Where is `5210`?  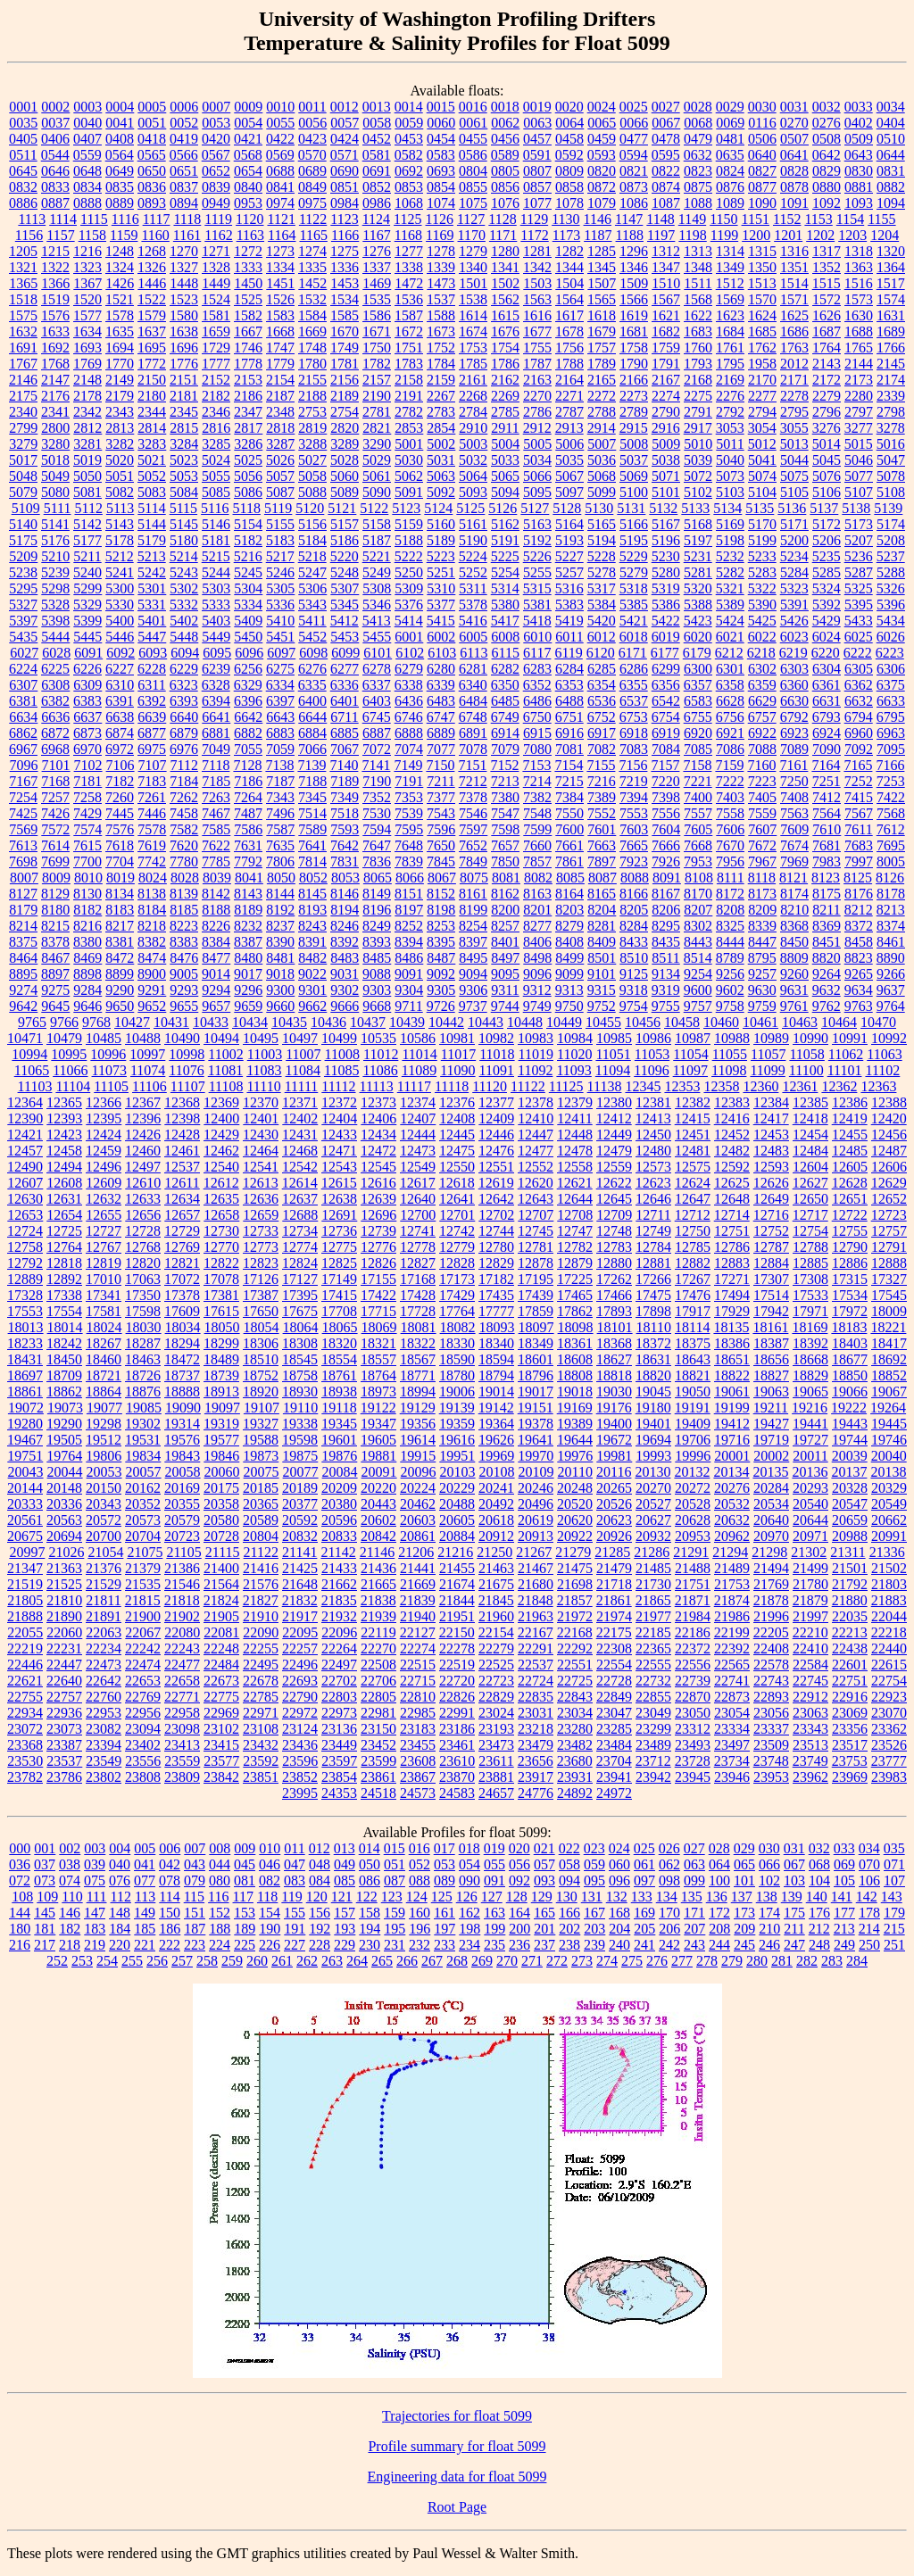 5210 is located at coordinates (55, 556).